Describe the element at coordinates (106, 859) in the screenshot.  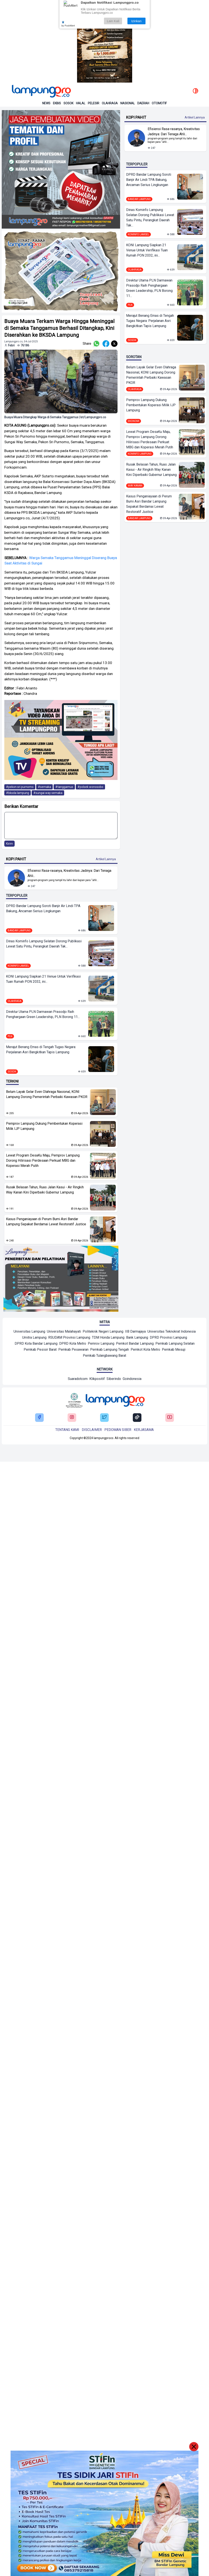
I see `Artikel Lainnya [Buka Kategori Kopi Pahit]` at that location.